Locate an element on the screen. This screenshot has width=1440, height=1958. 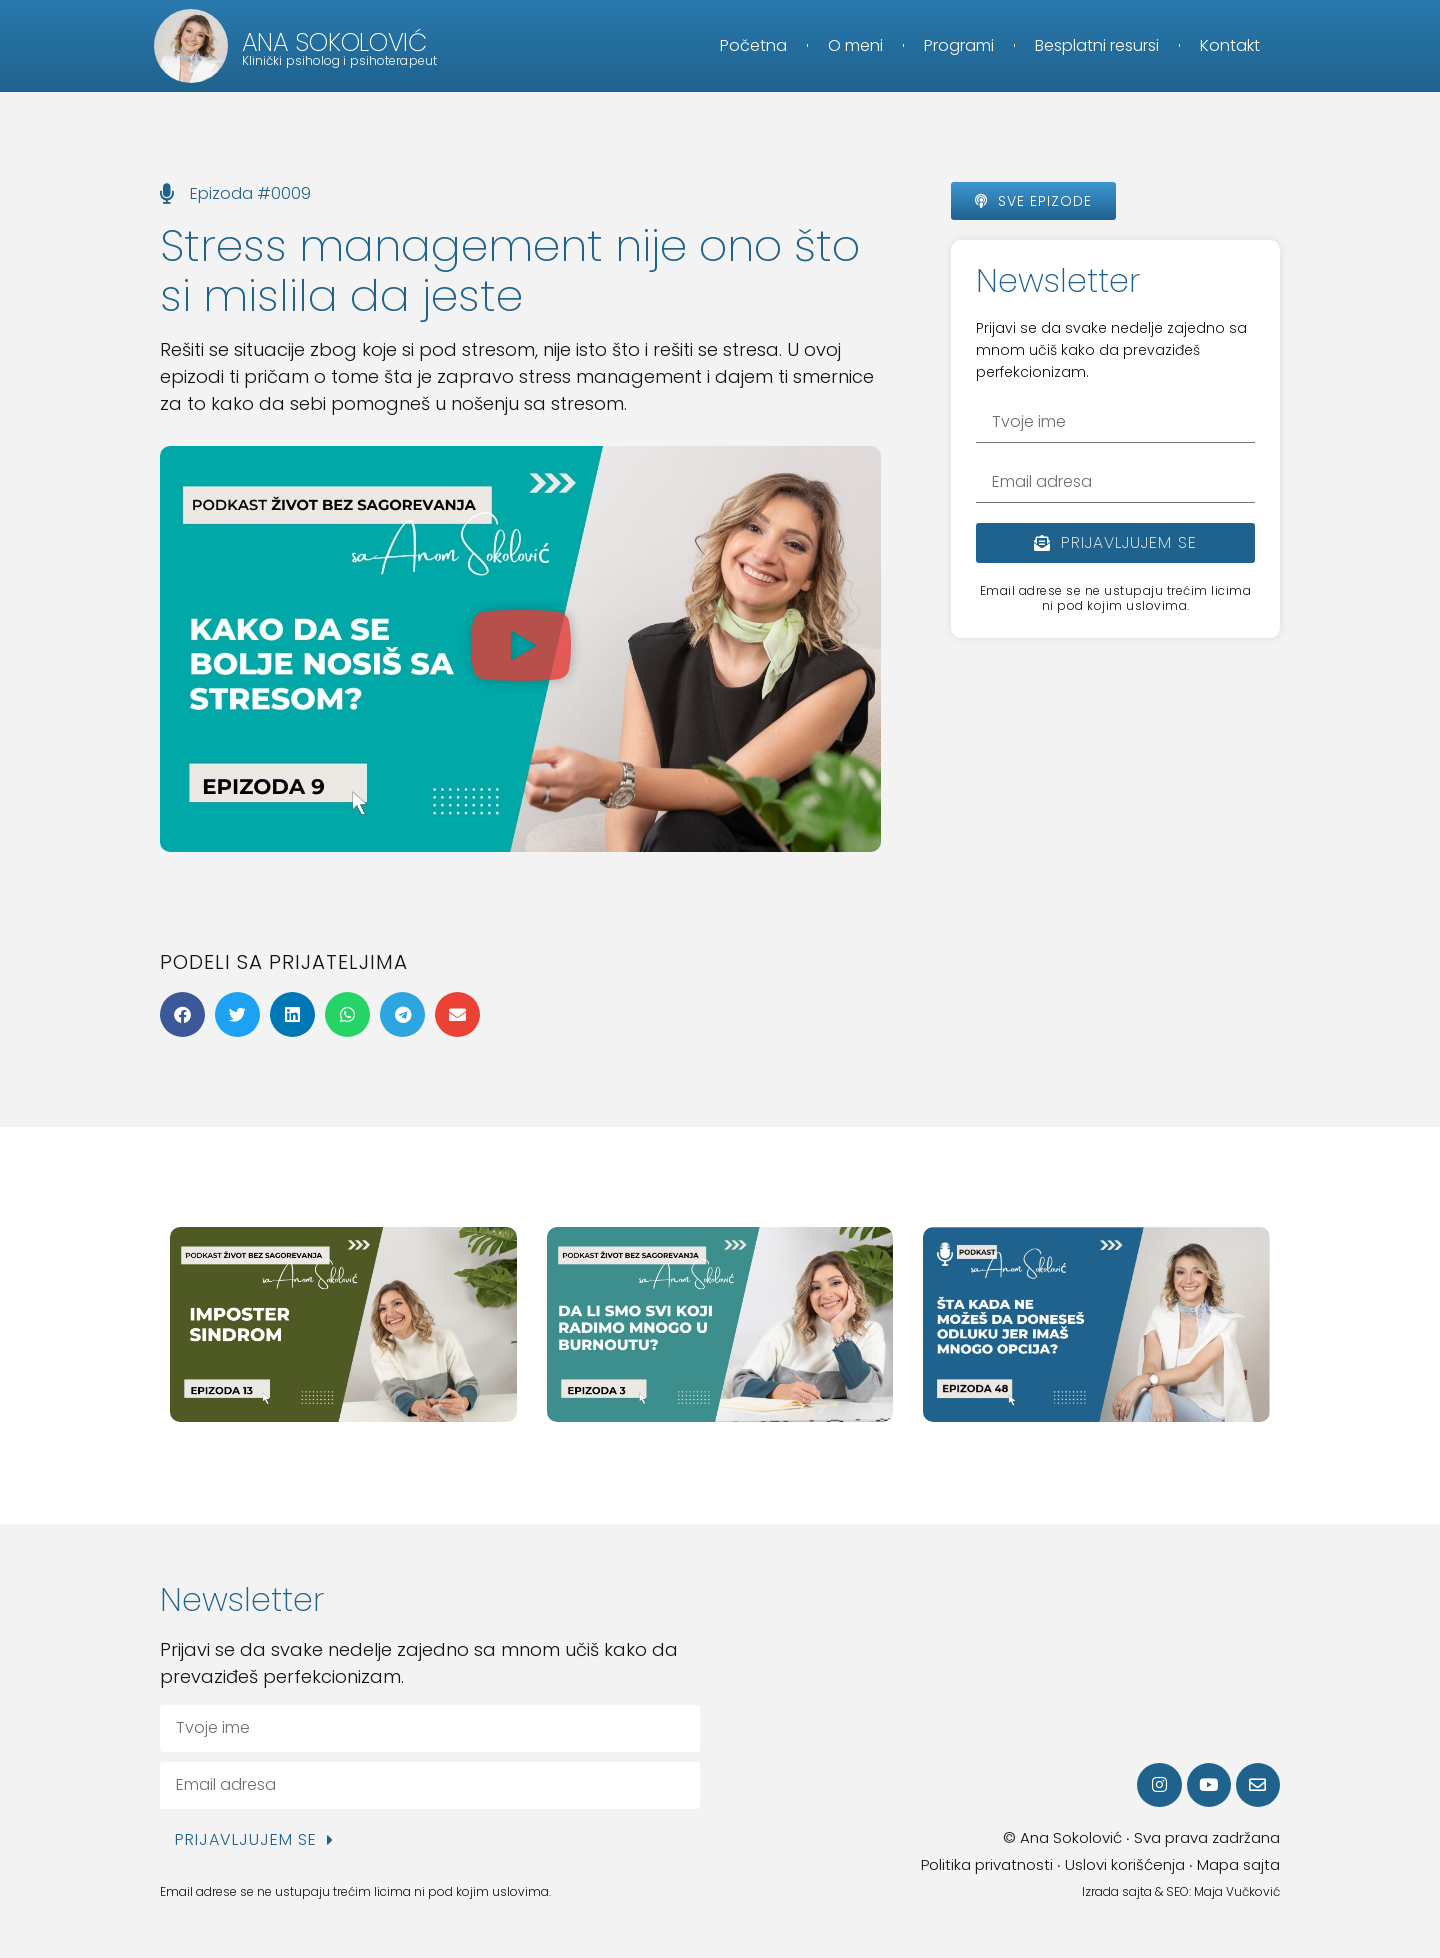
Politika privatnosti is located at coordinates (987, 1864).